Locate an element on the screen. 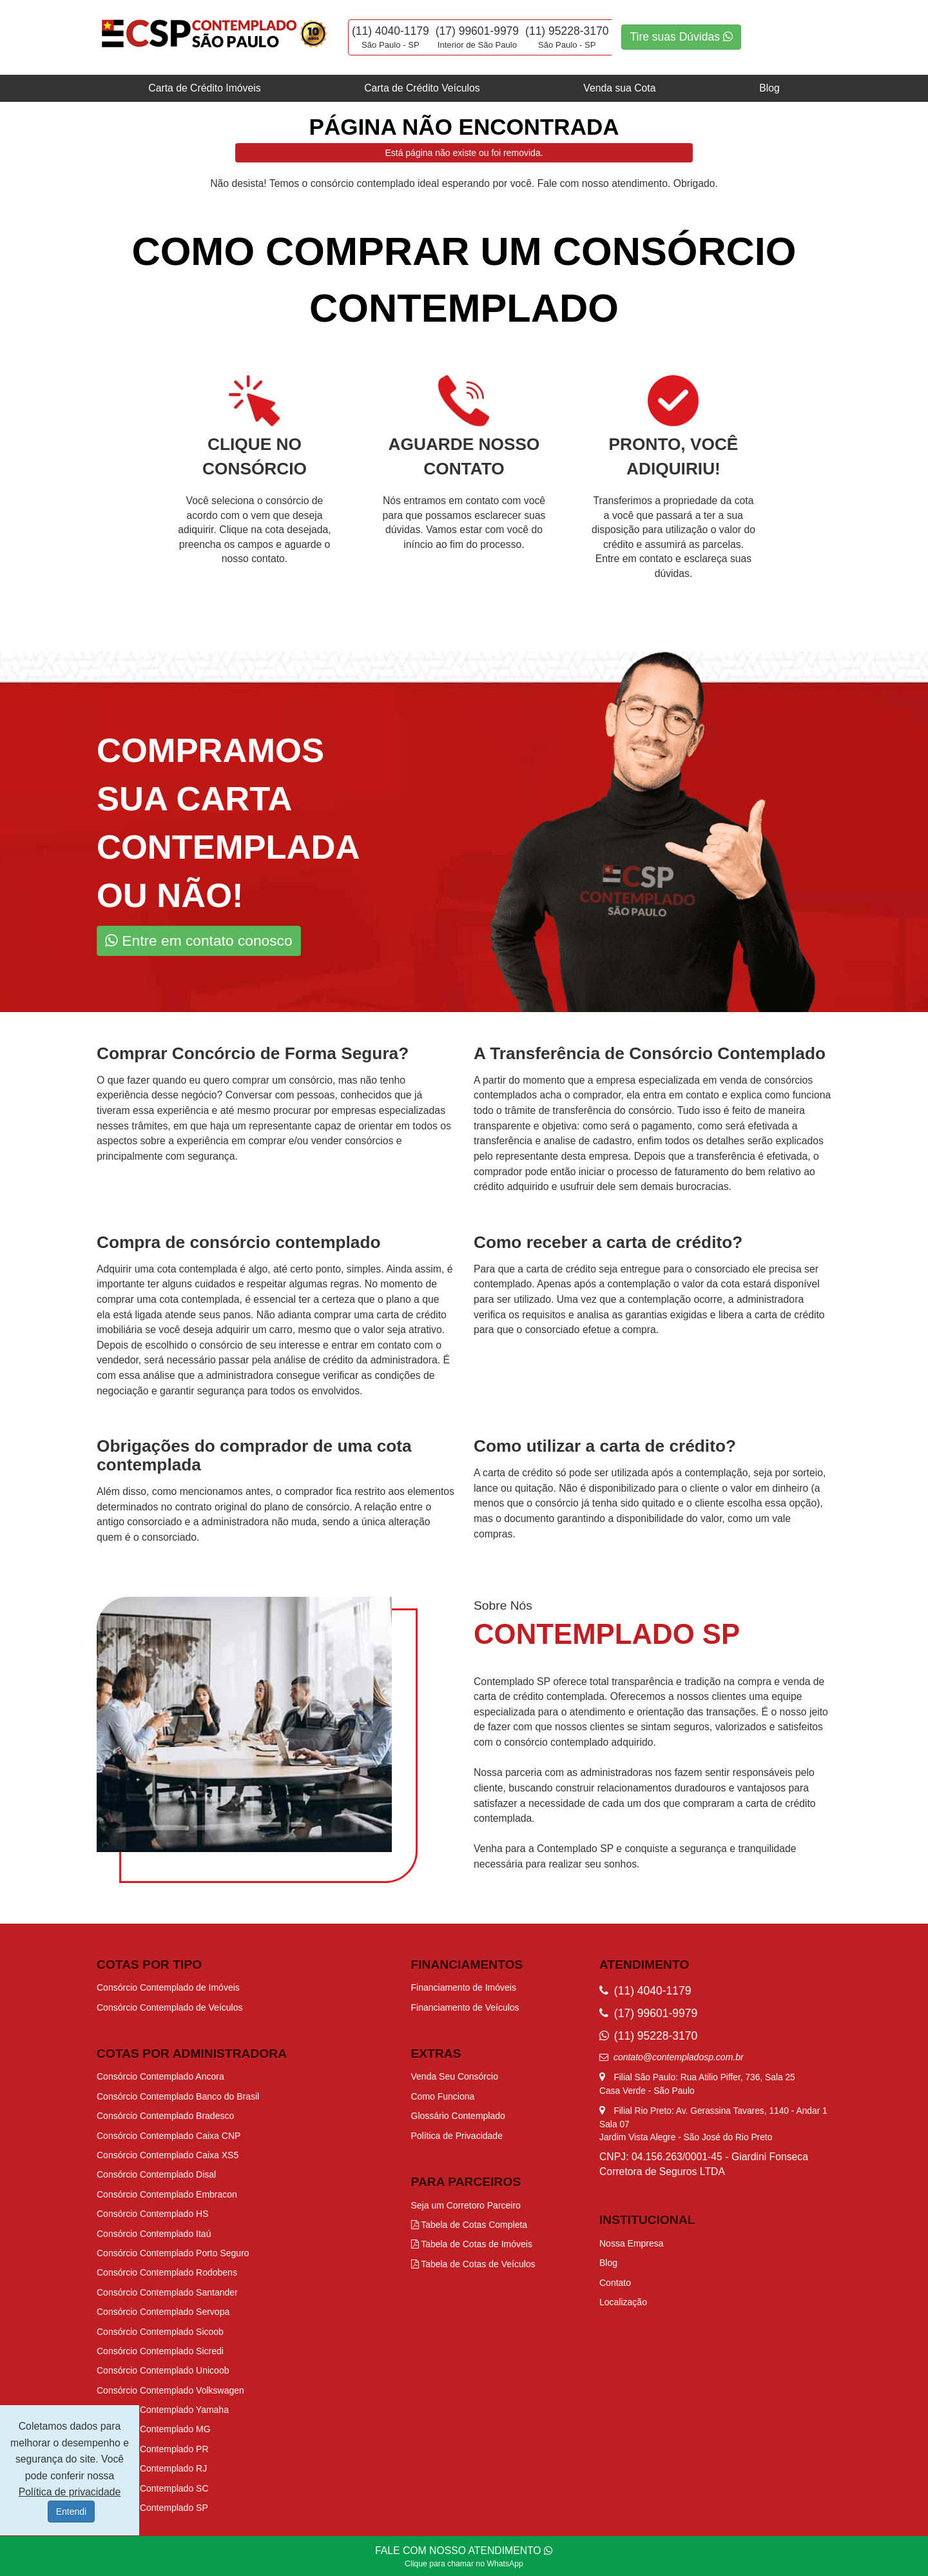 This screenshot has width=928, height=2576. Entre em contato conosco is located at coordinates (199, 940).